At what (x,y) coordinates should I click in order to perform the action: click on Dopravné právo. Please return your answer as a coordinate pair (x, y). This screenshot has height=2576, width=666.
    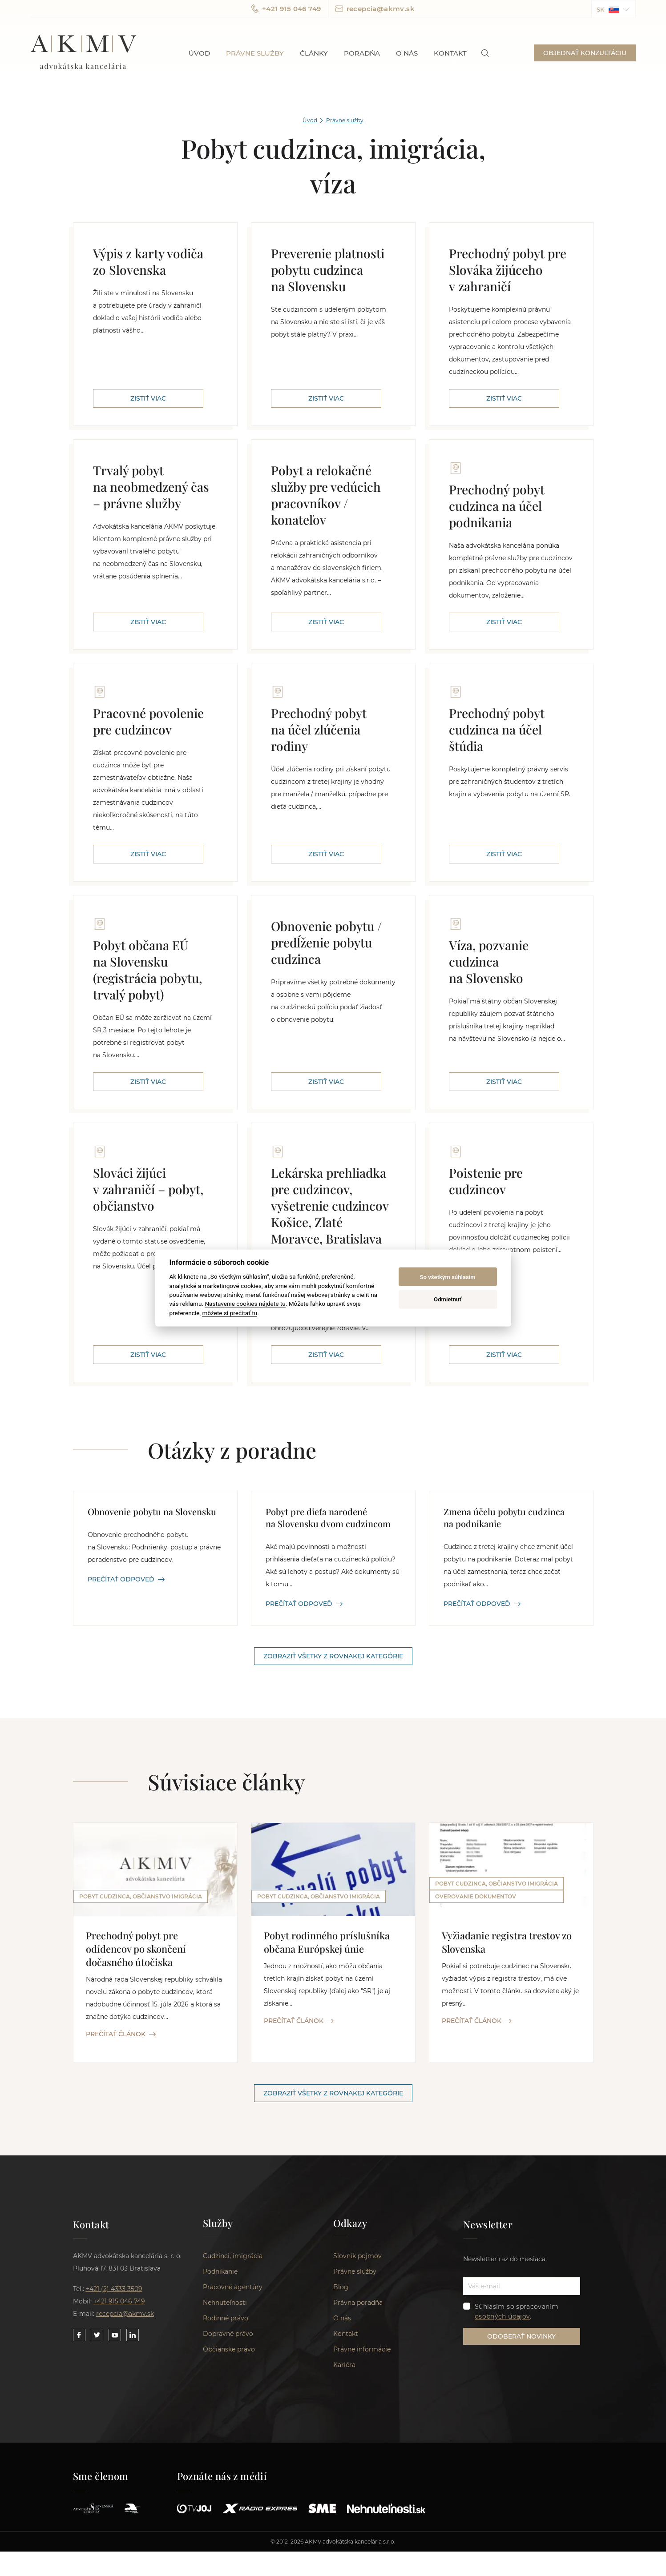
    Looking at the image, I should click on (228, 2459).